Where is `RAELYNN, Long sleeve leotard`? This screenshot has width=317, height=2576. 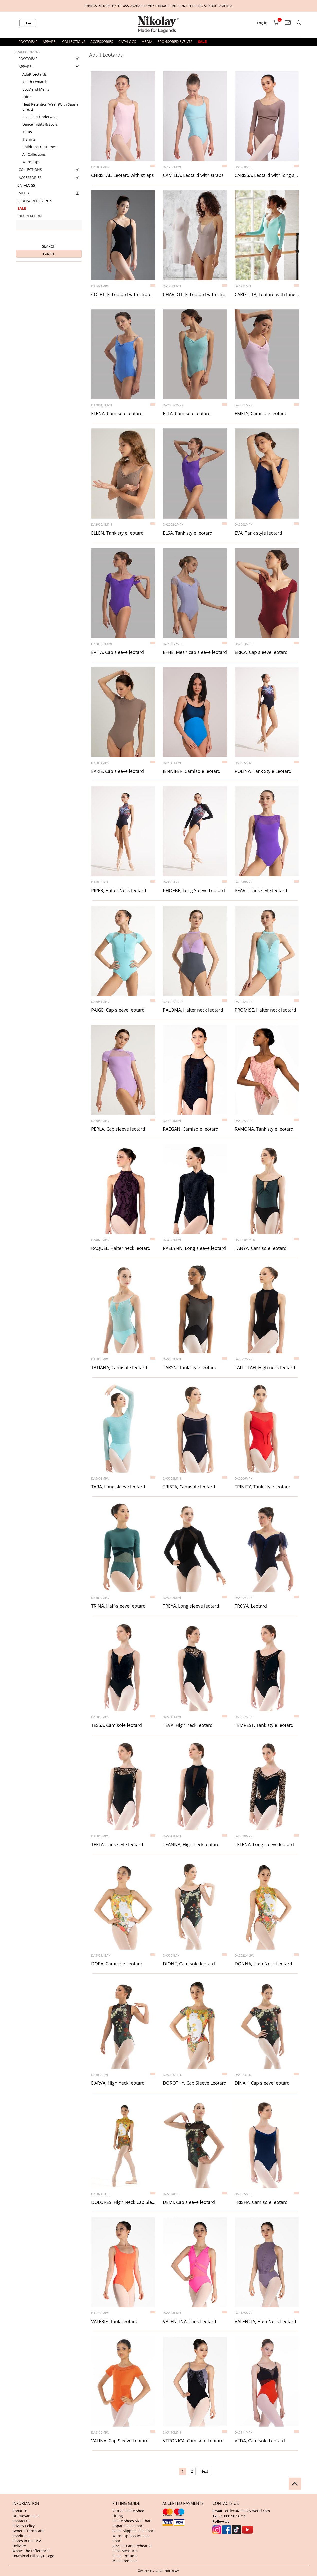
RAELYNN, Long sleeve leotard is located at coordinates (194, 1248).